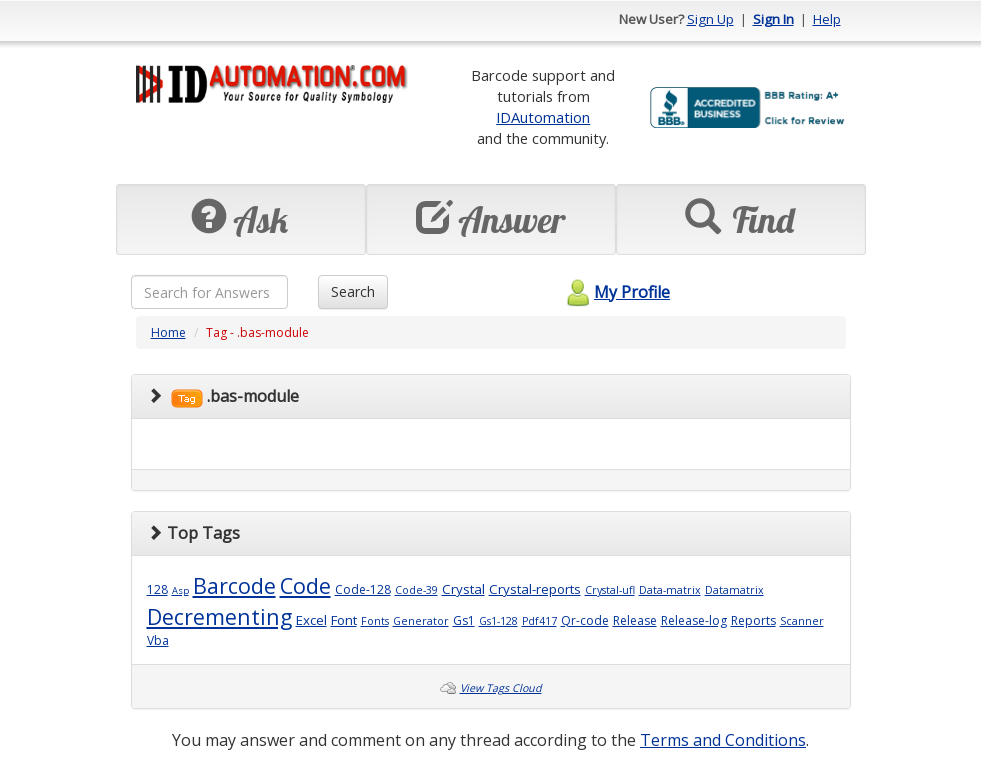  Describe the element at coordinates (610, 590) in the screenshot. I see `Crystal-ufl` at that location.